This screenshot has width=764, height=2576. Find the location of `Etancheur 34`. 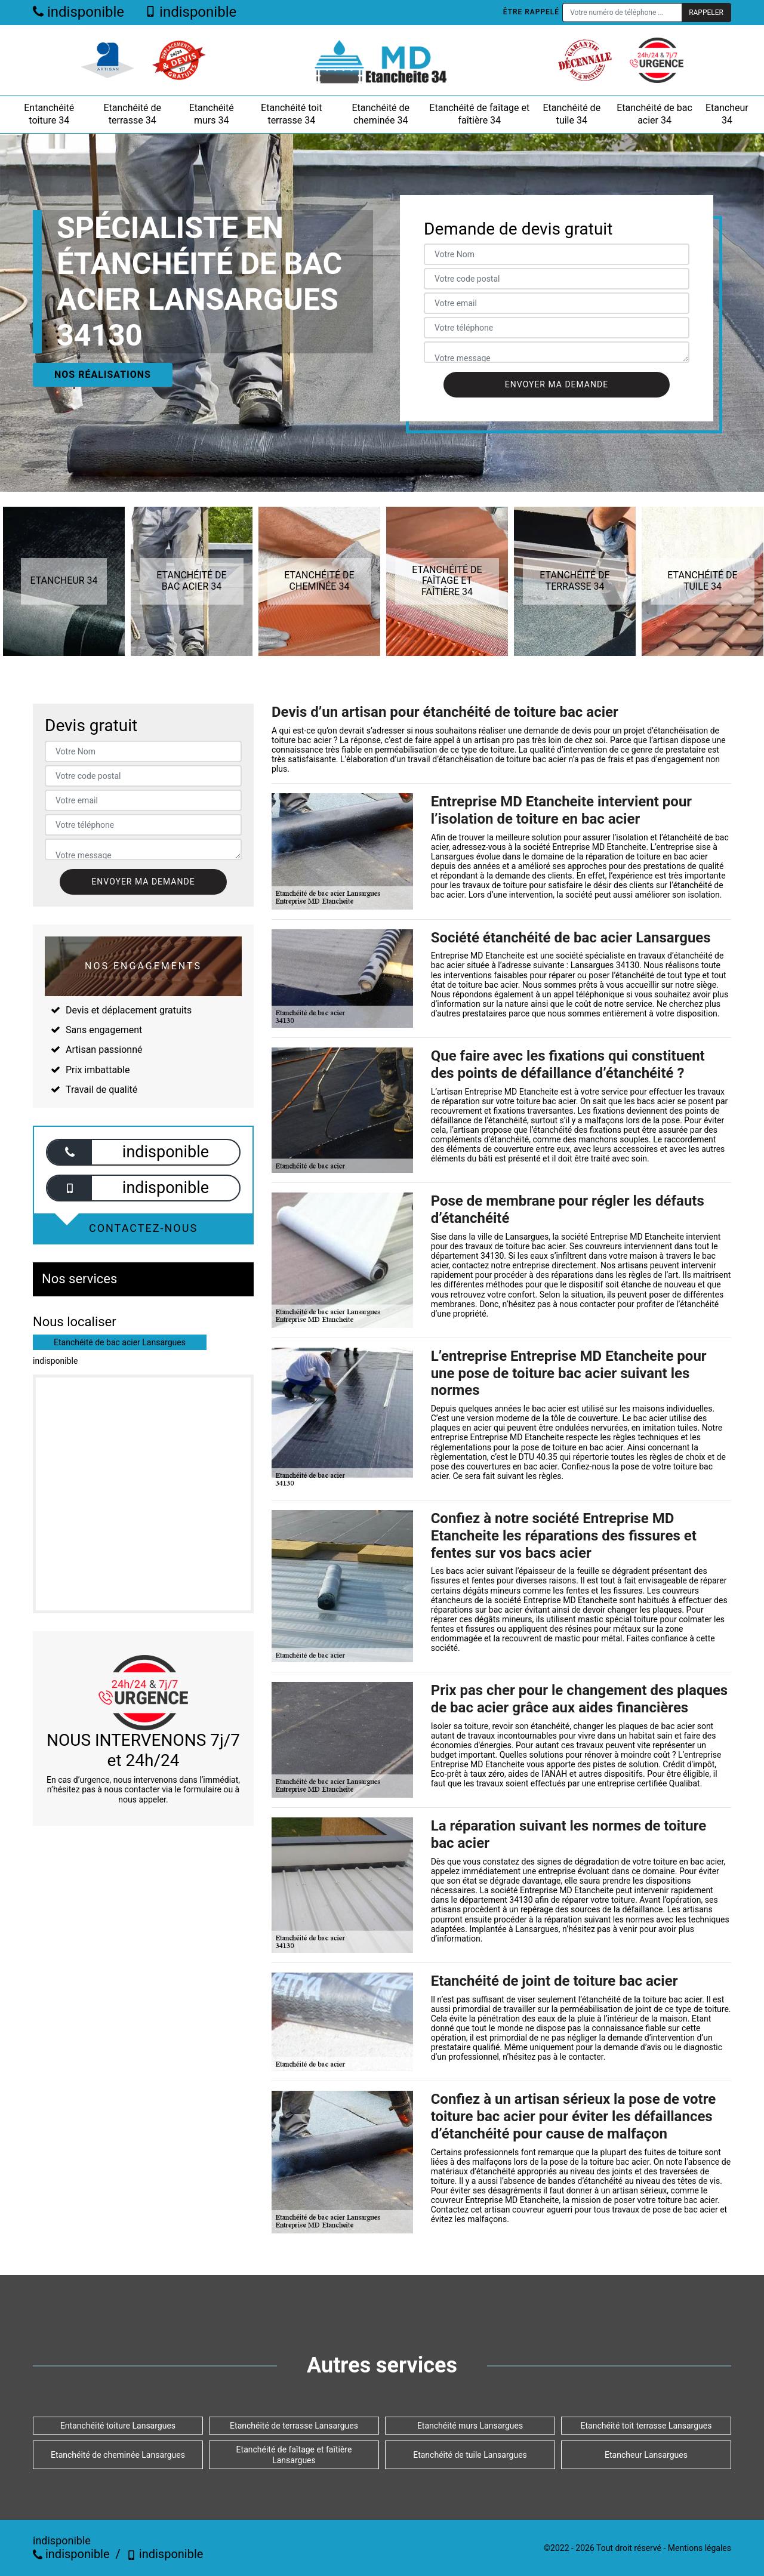

Etancheur 34 is located at coordinates (727, 114).